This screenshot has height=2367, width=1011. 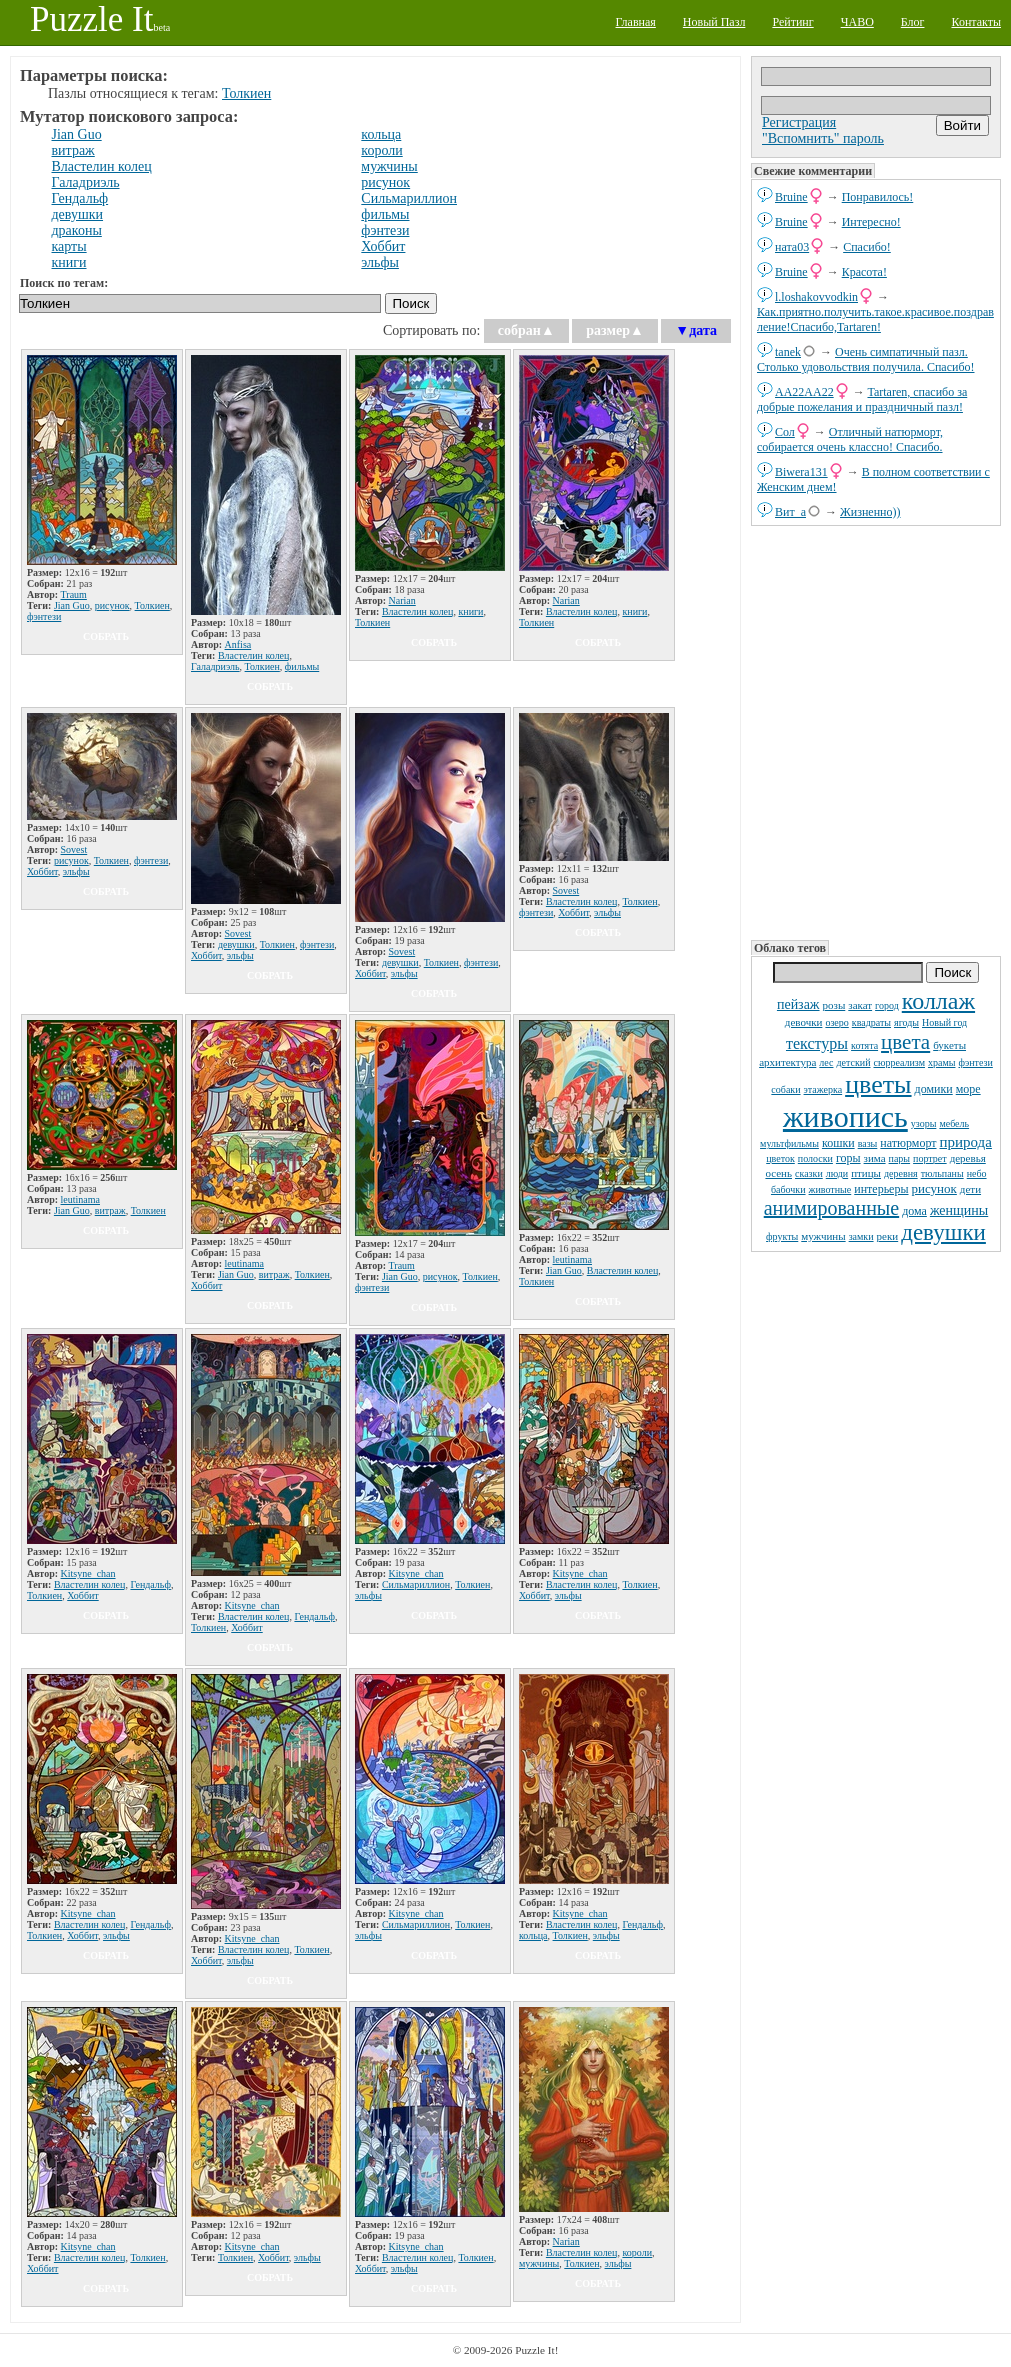 What do you see at coordinates (831, 1208) in the screenshot?
I see `анимированные` at bounding box center [831, 1208].